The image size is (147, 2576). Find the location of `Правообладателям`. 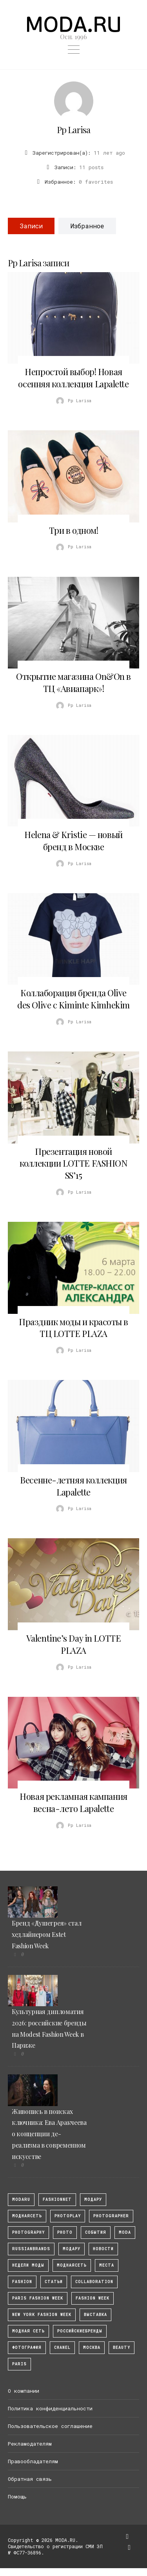

Правообладателям is located at coordinates (33, 2461).